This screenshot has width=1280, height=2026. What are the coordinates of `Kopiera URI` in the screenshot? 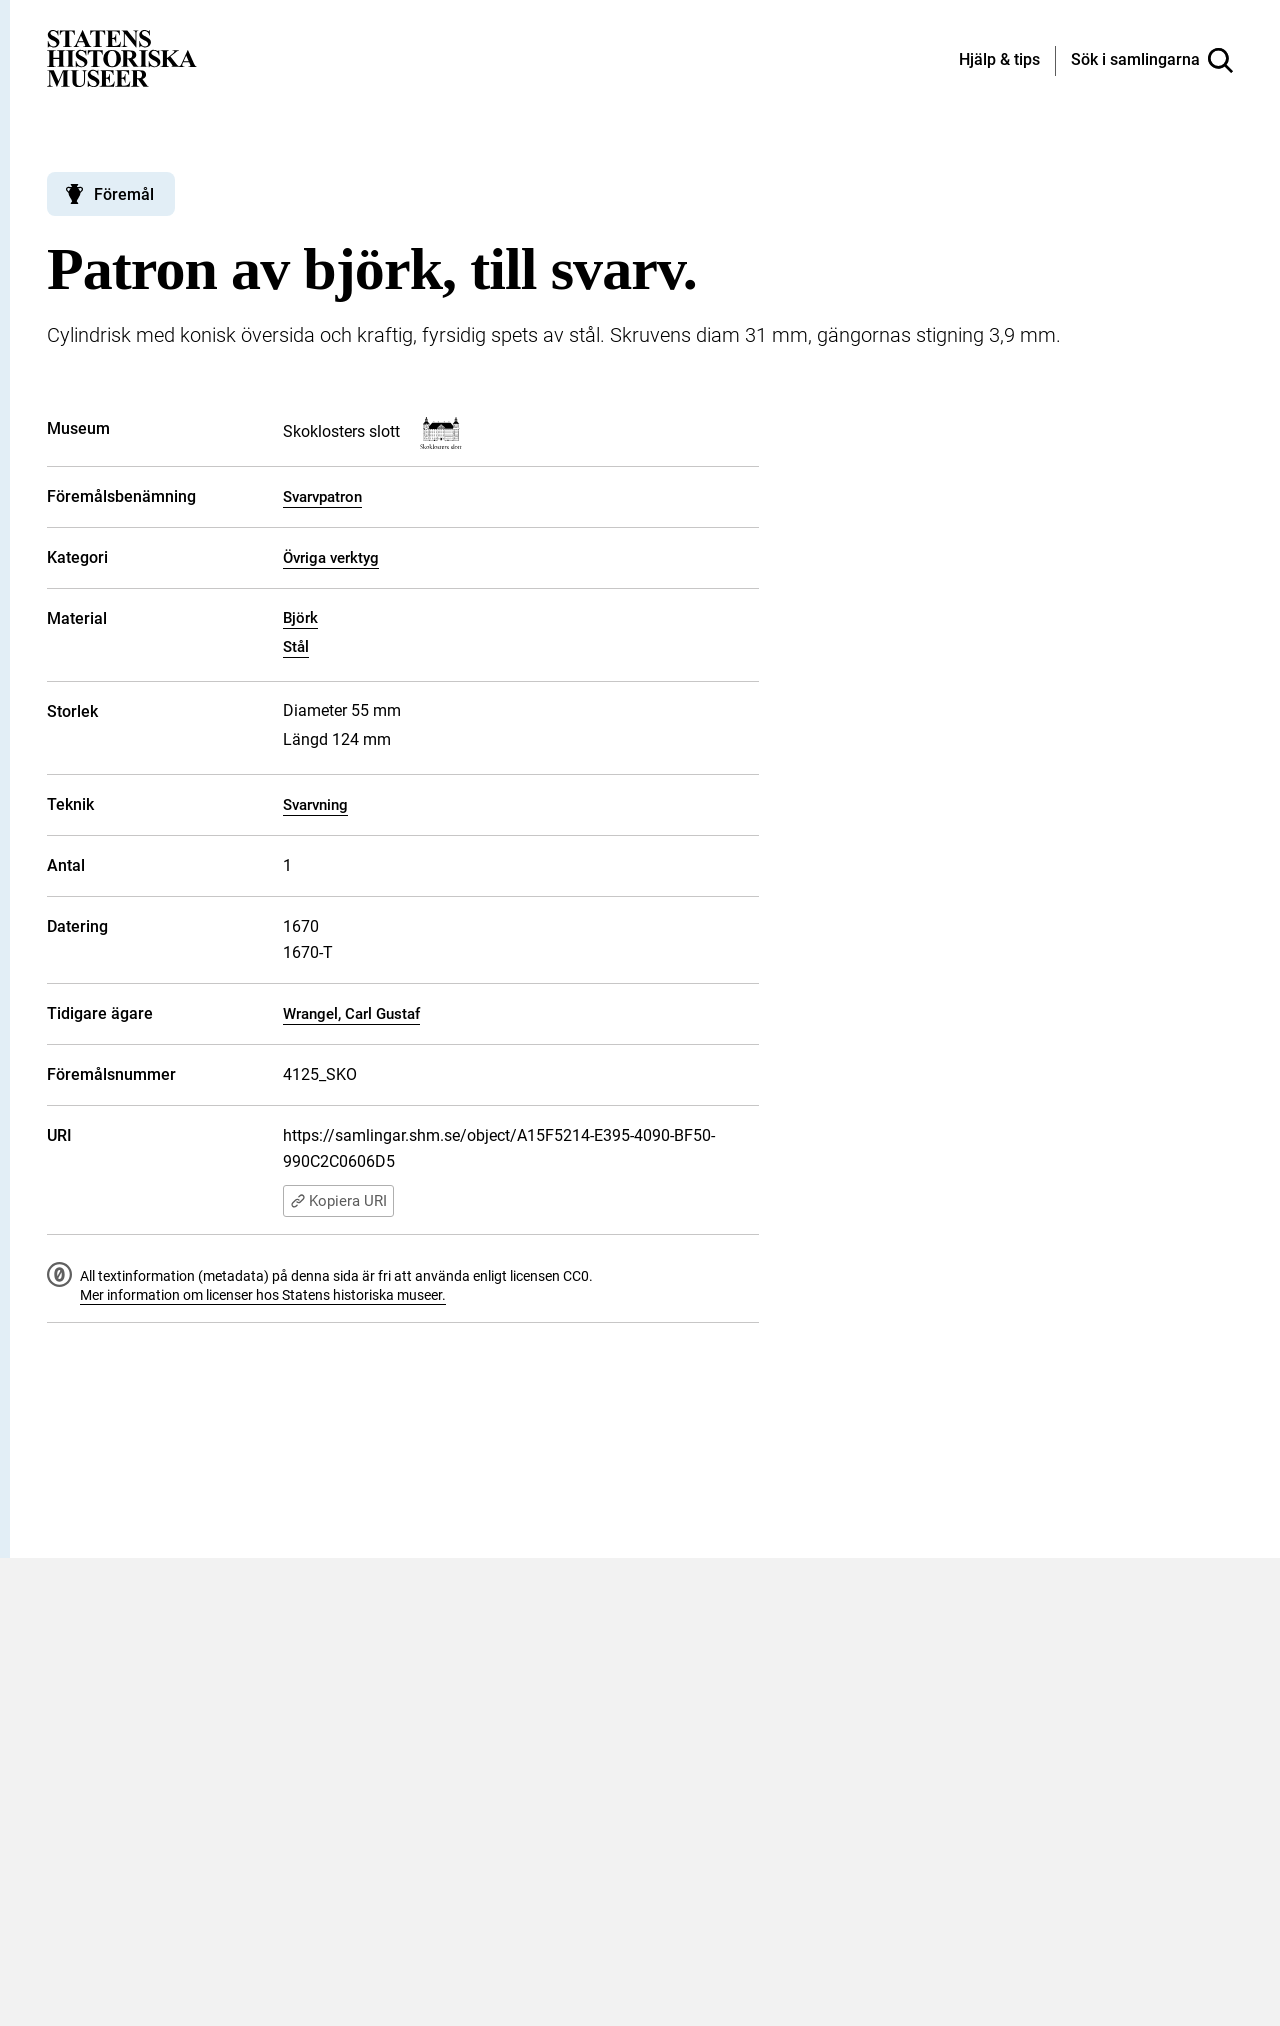 It's located at (338, 1201).